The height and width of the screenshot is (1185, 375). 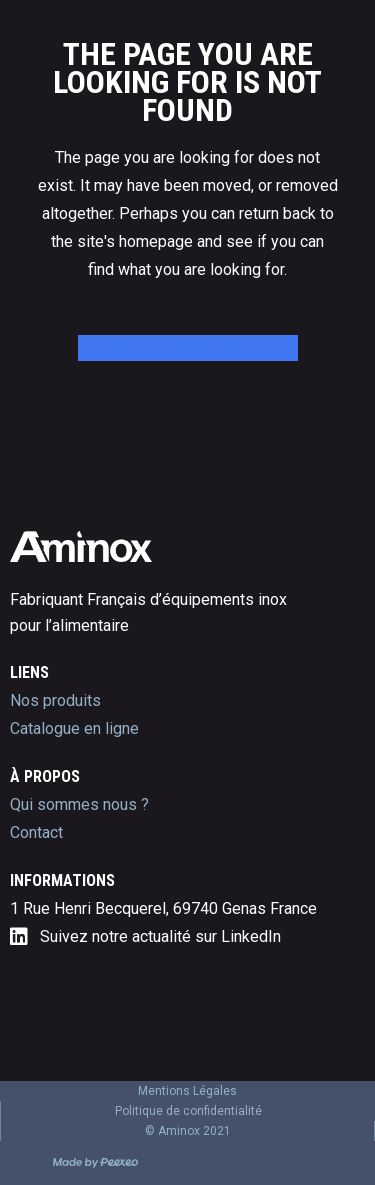 What do you see at coordinates (79, 804) in the screenshot?
I see `Qui sommes nous ?` at bounding box center [79, 804].